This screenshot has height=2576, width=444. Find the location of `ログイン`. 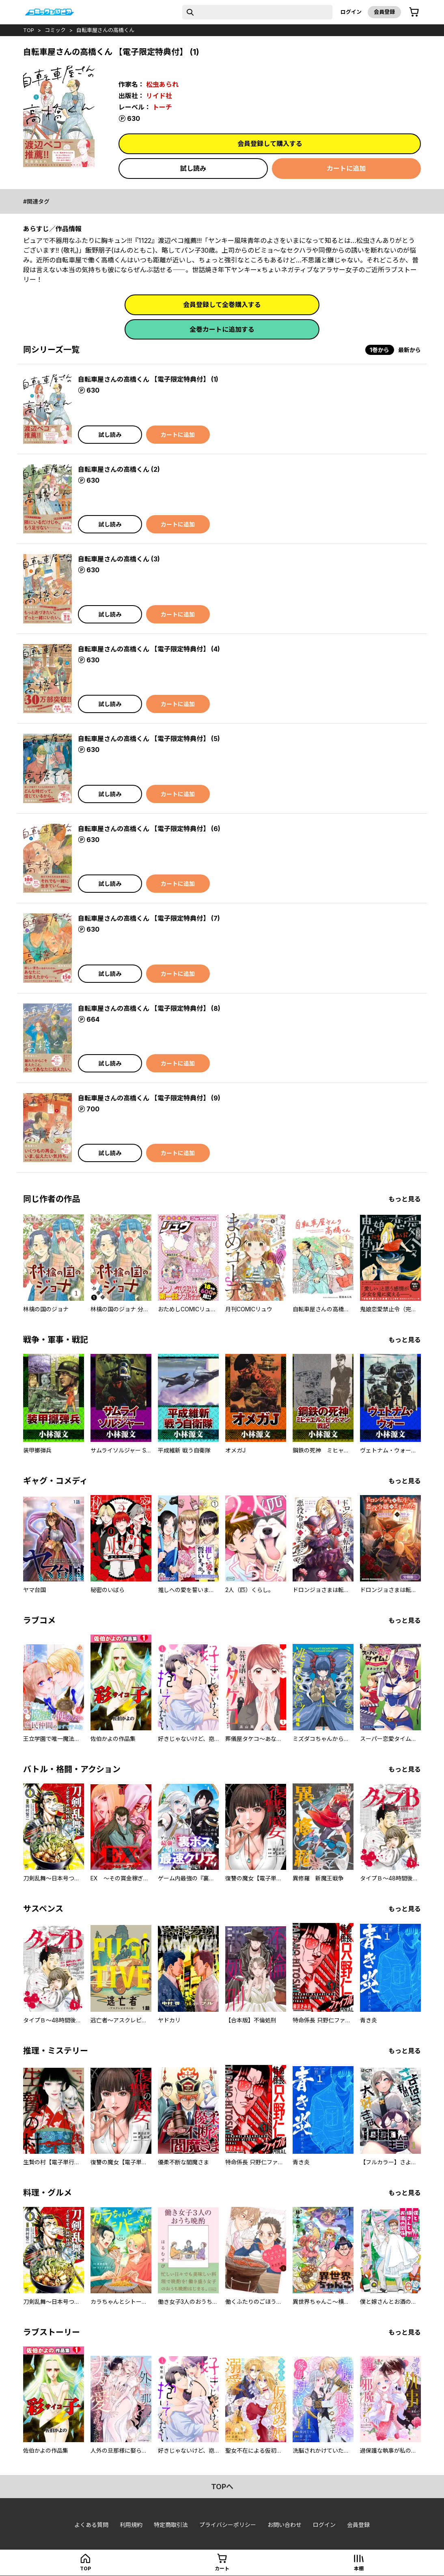

ログイン is located at coordinates (351, 12).